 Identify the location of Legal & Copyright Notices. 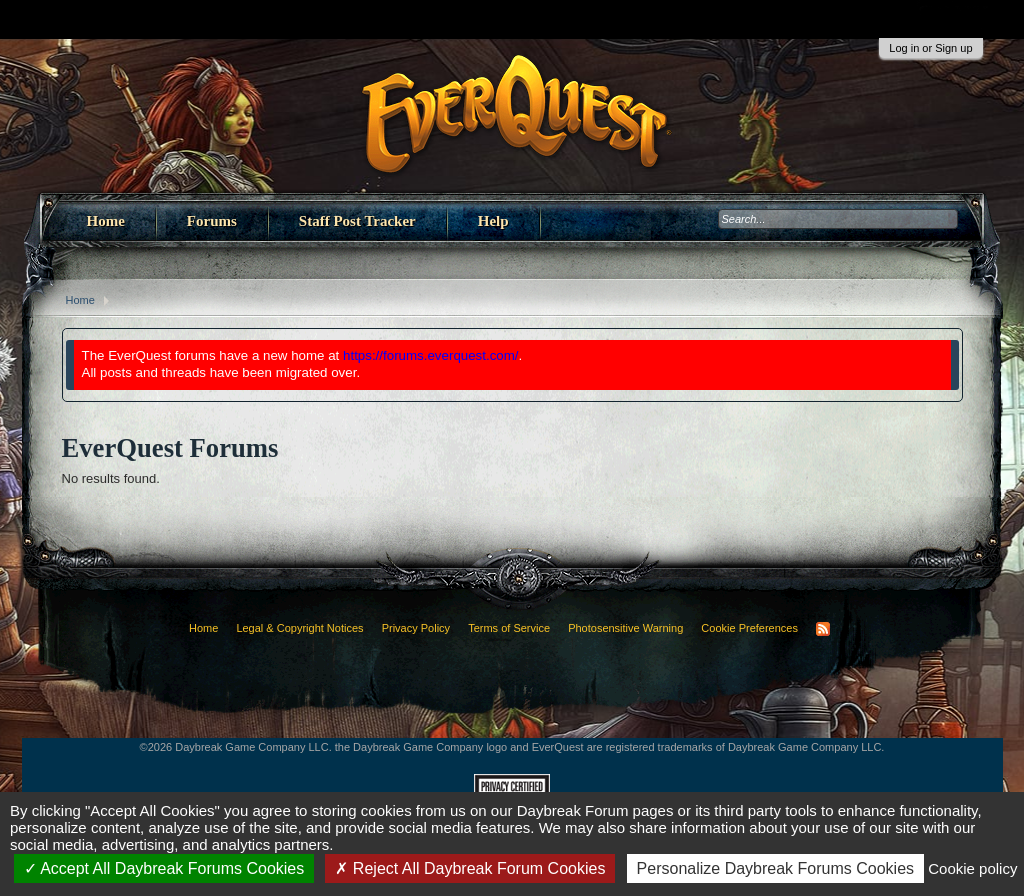
(299, 628).